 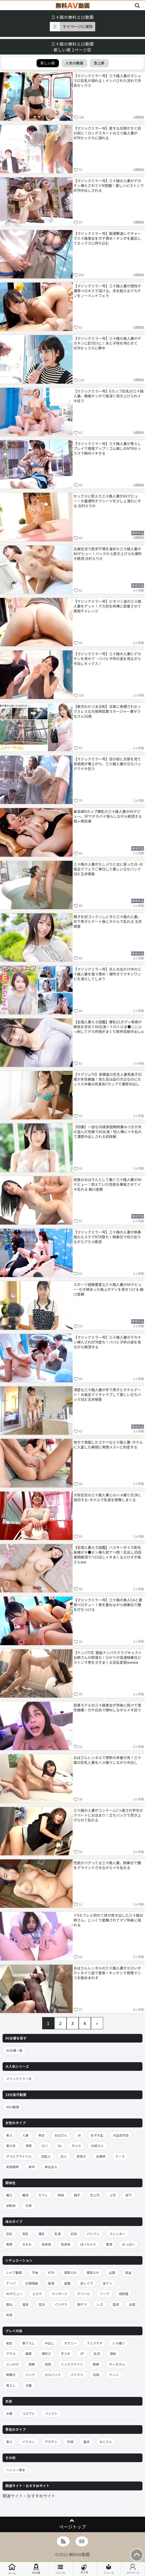 I want to click on イケメン, so click(x=28, y=2441).